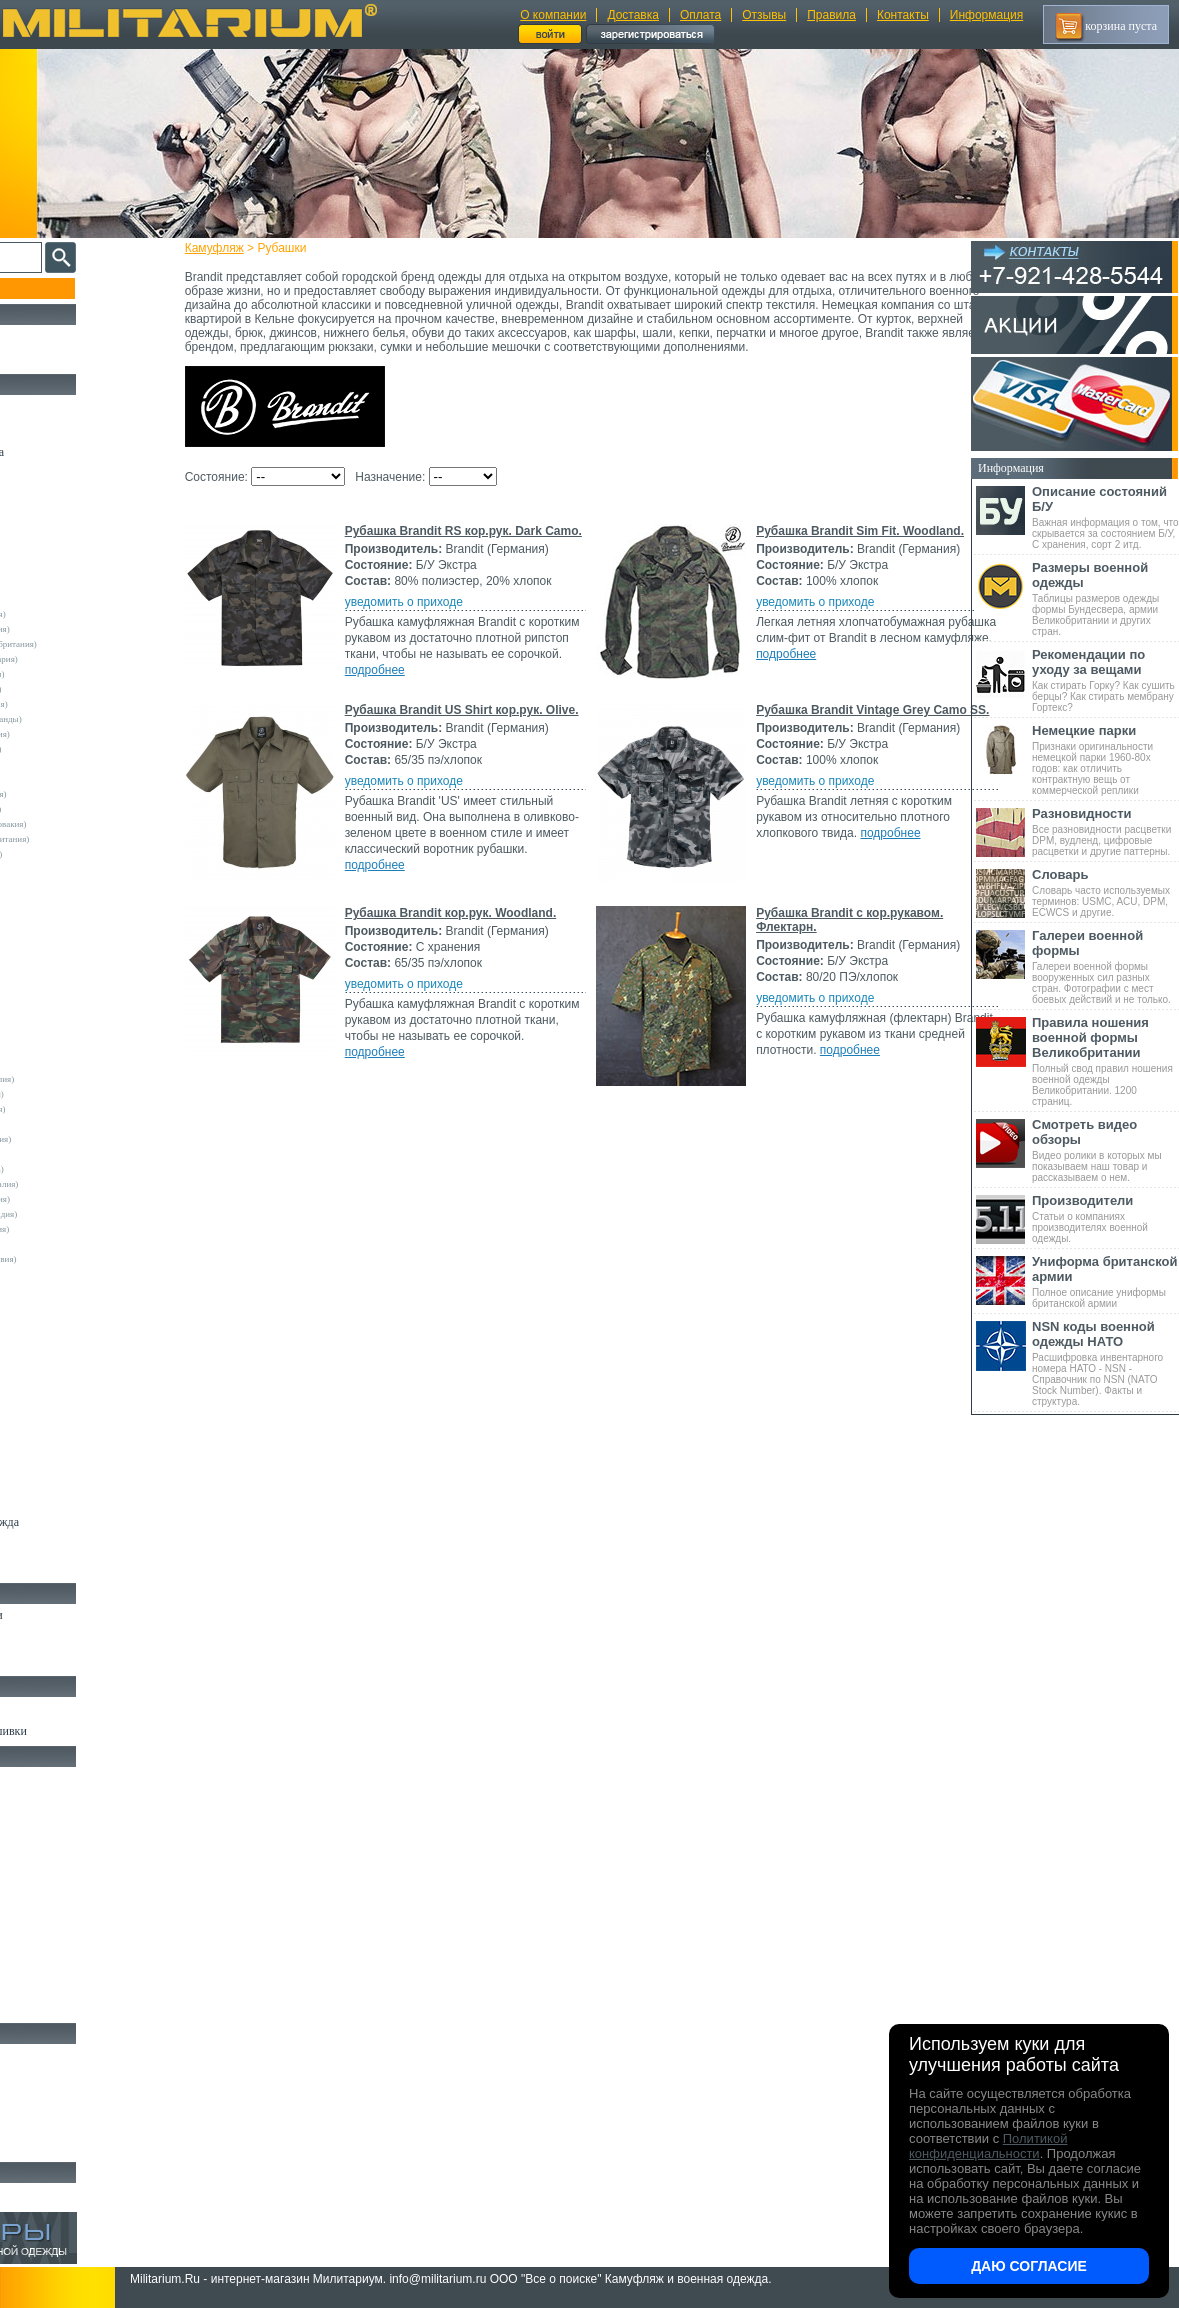  Describe the element at coordinates (83, 1079) in the screenshot. I see `Армейские склады (Австралия)` at that location.